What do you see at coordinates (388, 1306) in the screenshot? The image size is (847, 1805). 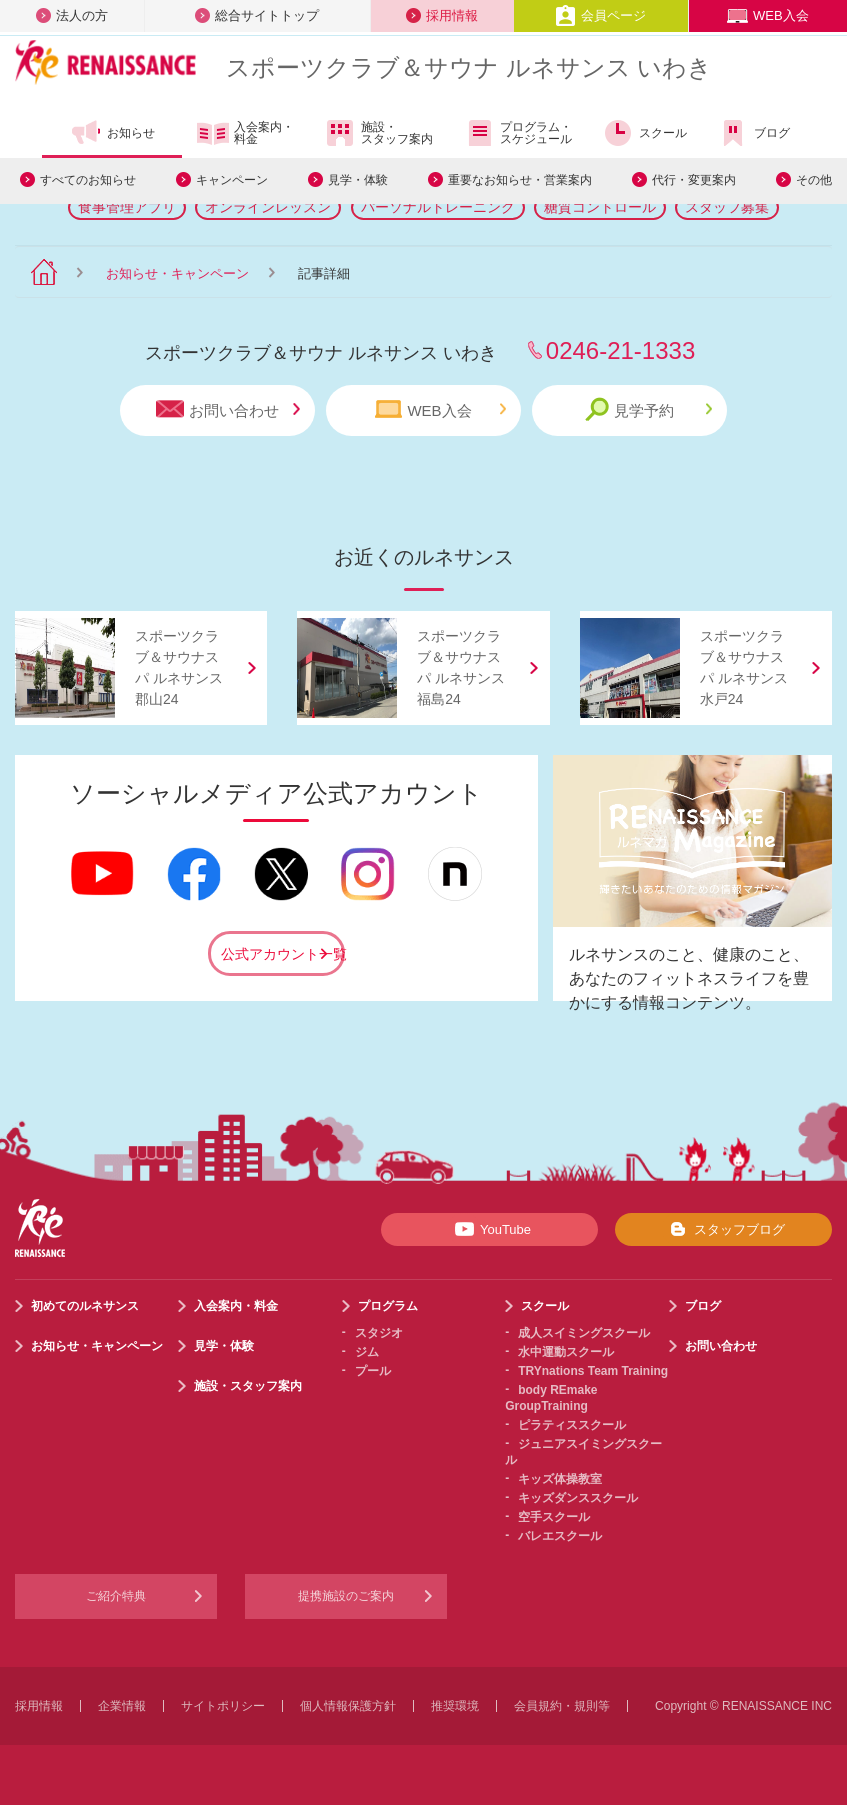 I see `プログラム` at bounding box center [388, 1306].